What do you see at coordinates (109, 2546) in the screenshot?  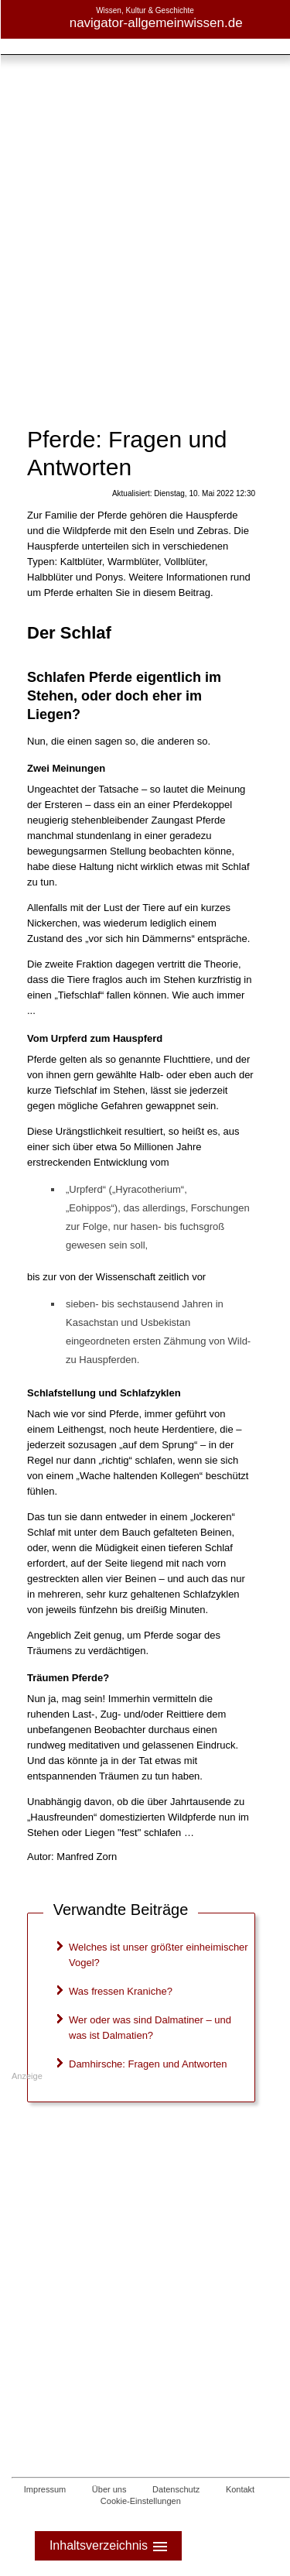 I see `Inhaltsverzeichnis` at bounding box center [109, 2546].